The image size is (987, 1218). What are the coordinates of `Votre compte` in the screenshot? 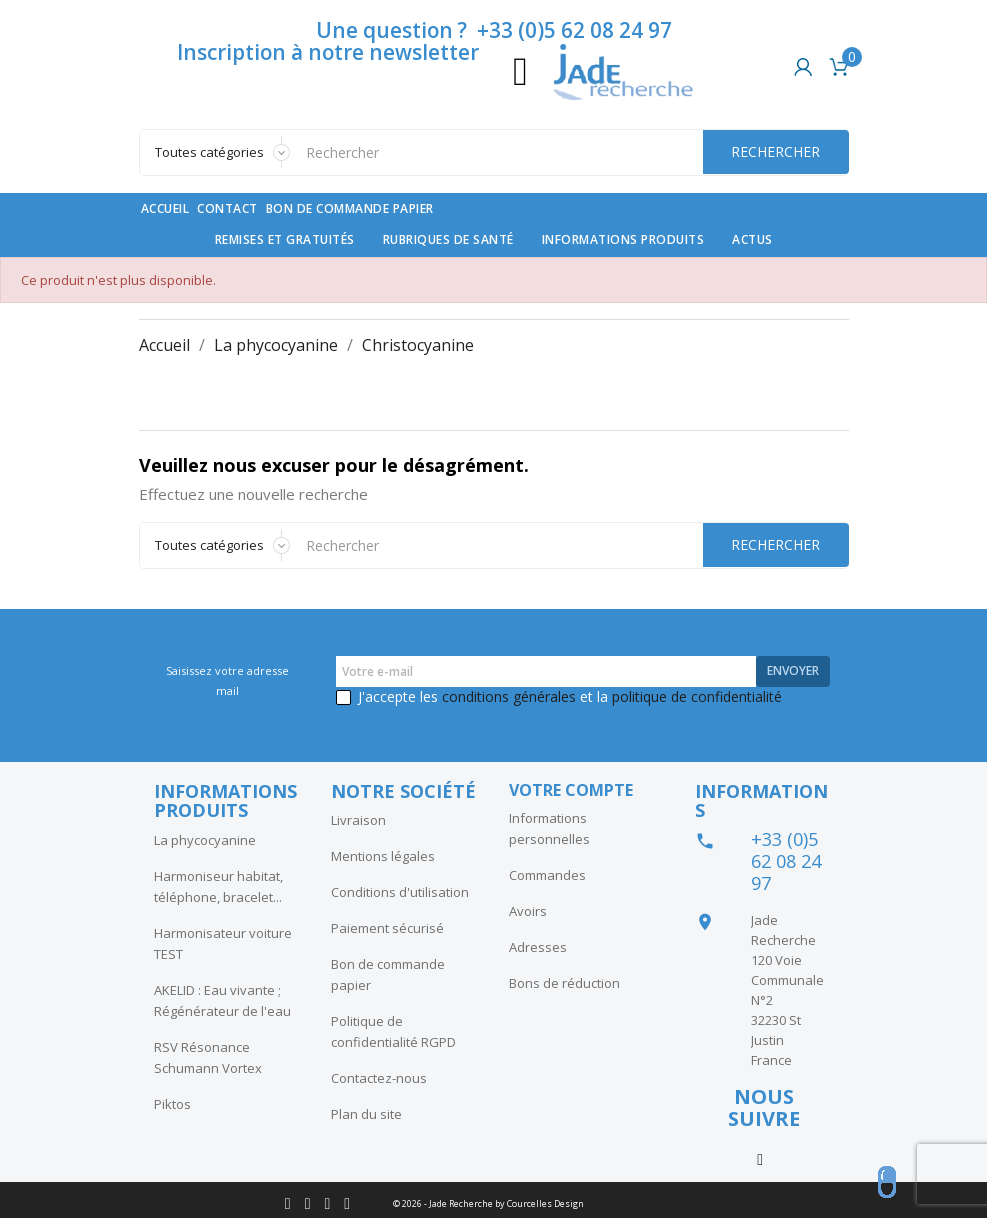 It's located at (571, 790).